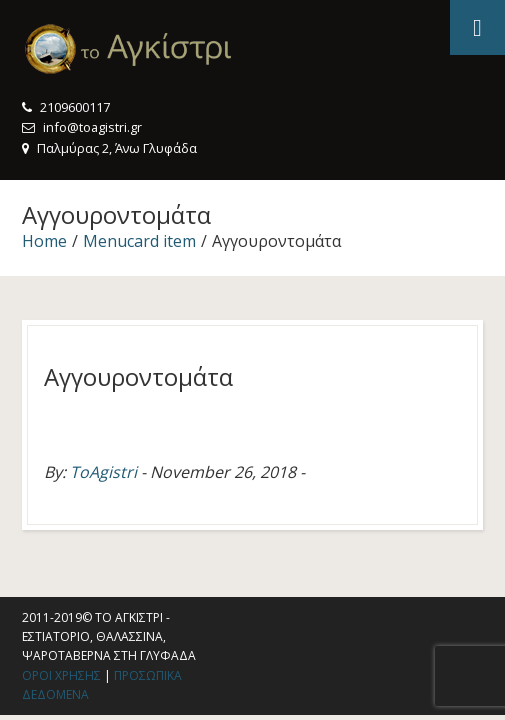  I want to click on ToAgistri, so click(103, 472).